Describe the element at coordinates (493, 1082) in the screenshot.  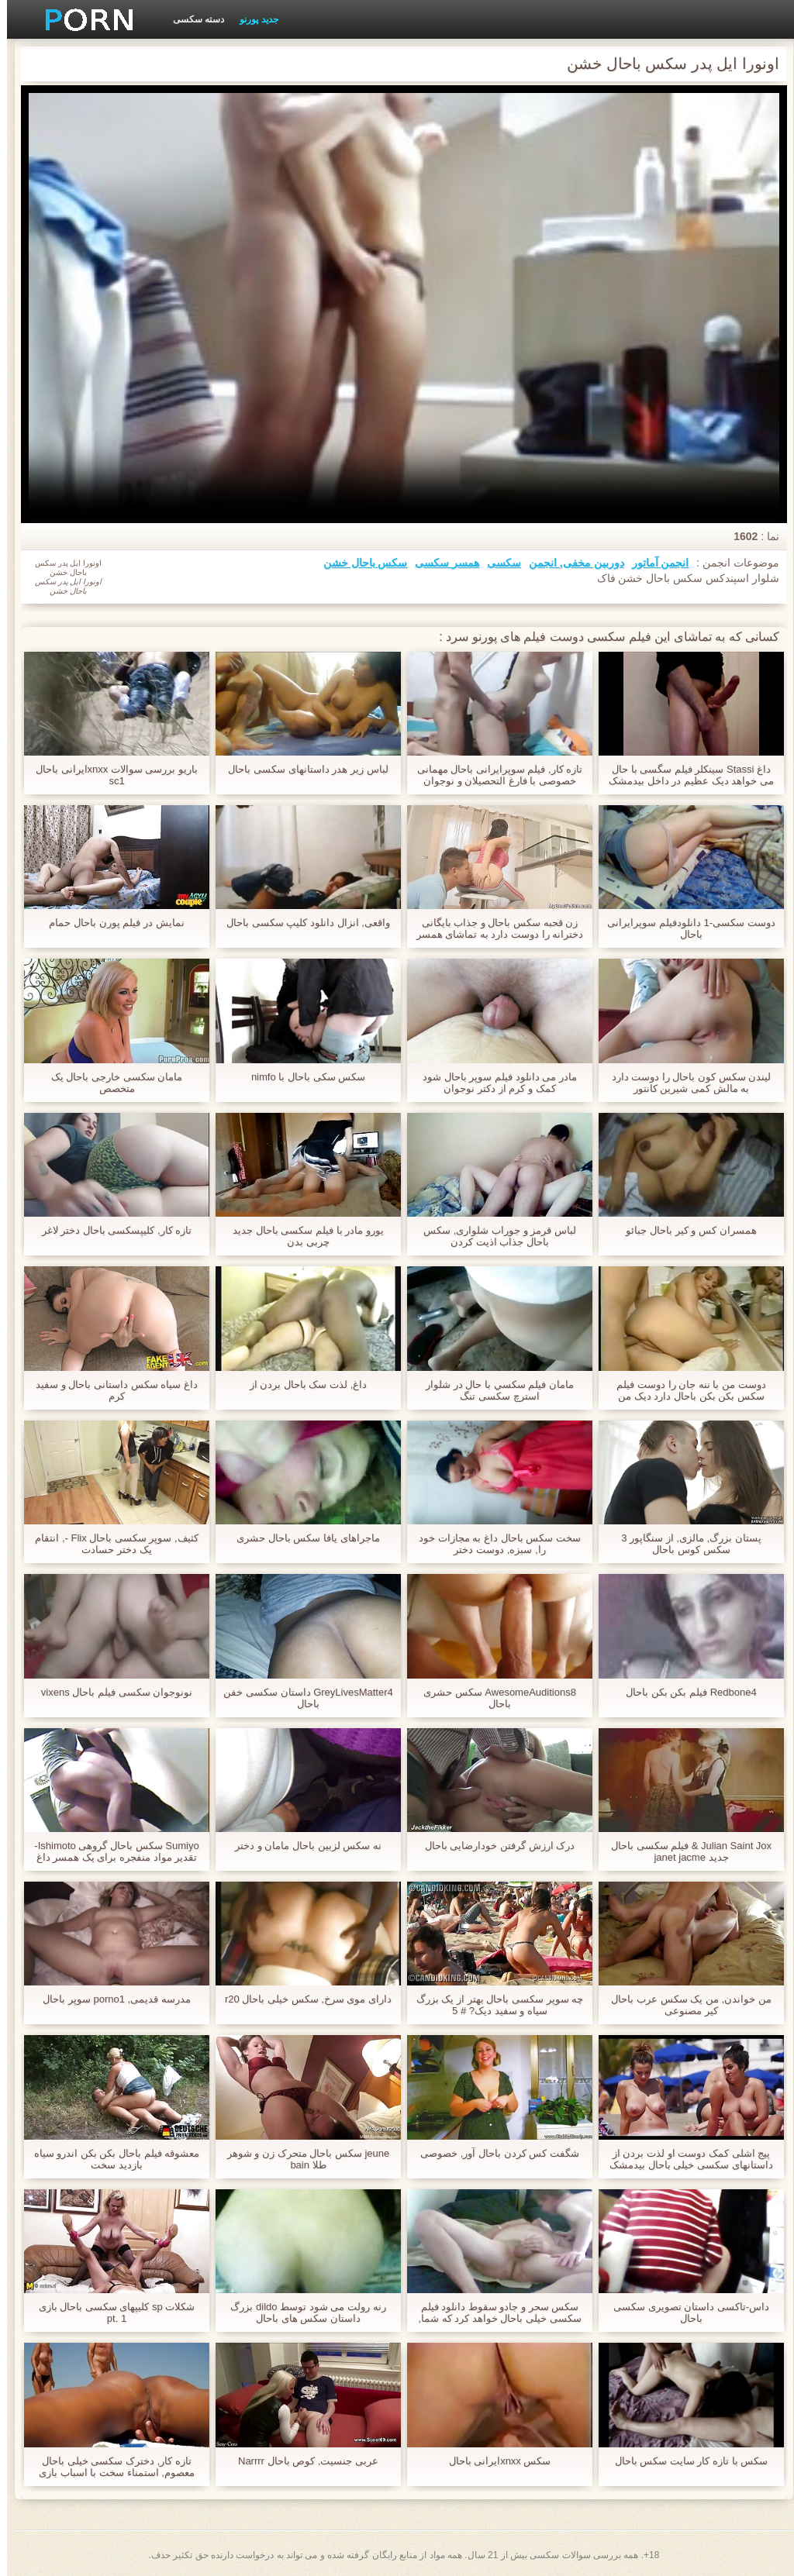
I see `مادر می دانلود فیلم سوپر باحال شود کمک و کرم از دکتر نوجوان` at that location.